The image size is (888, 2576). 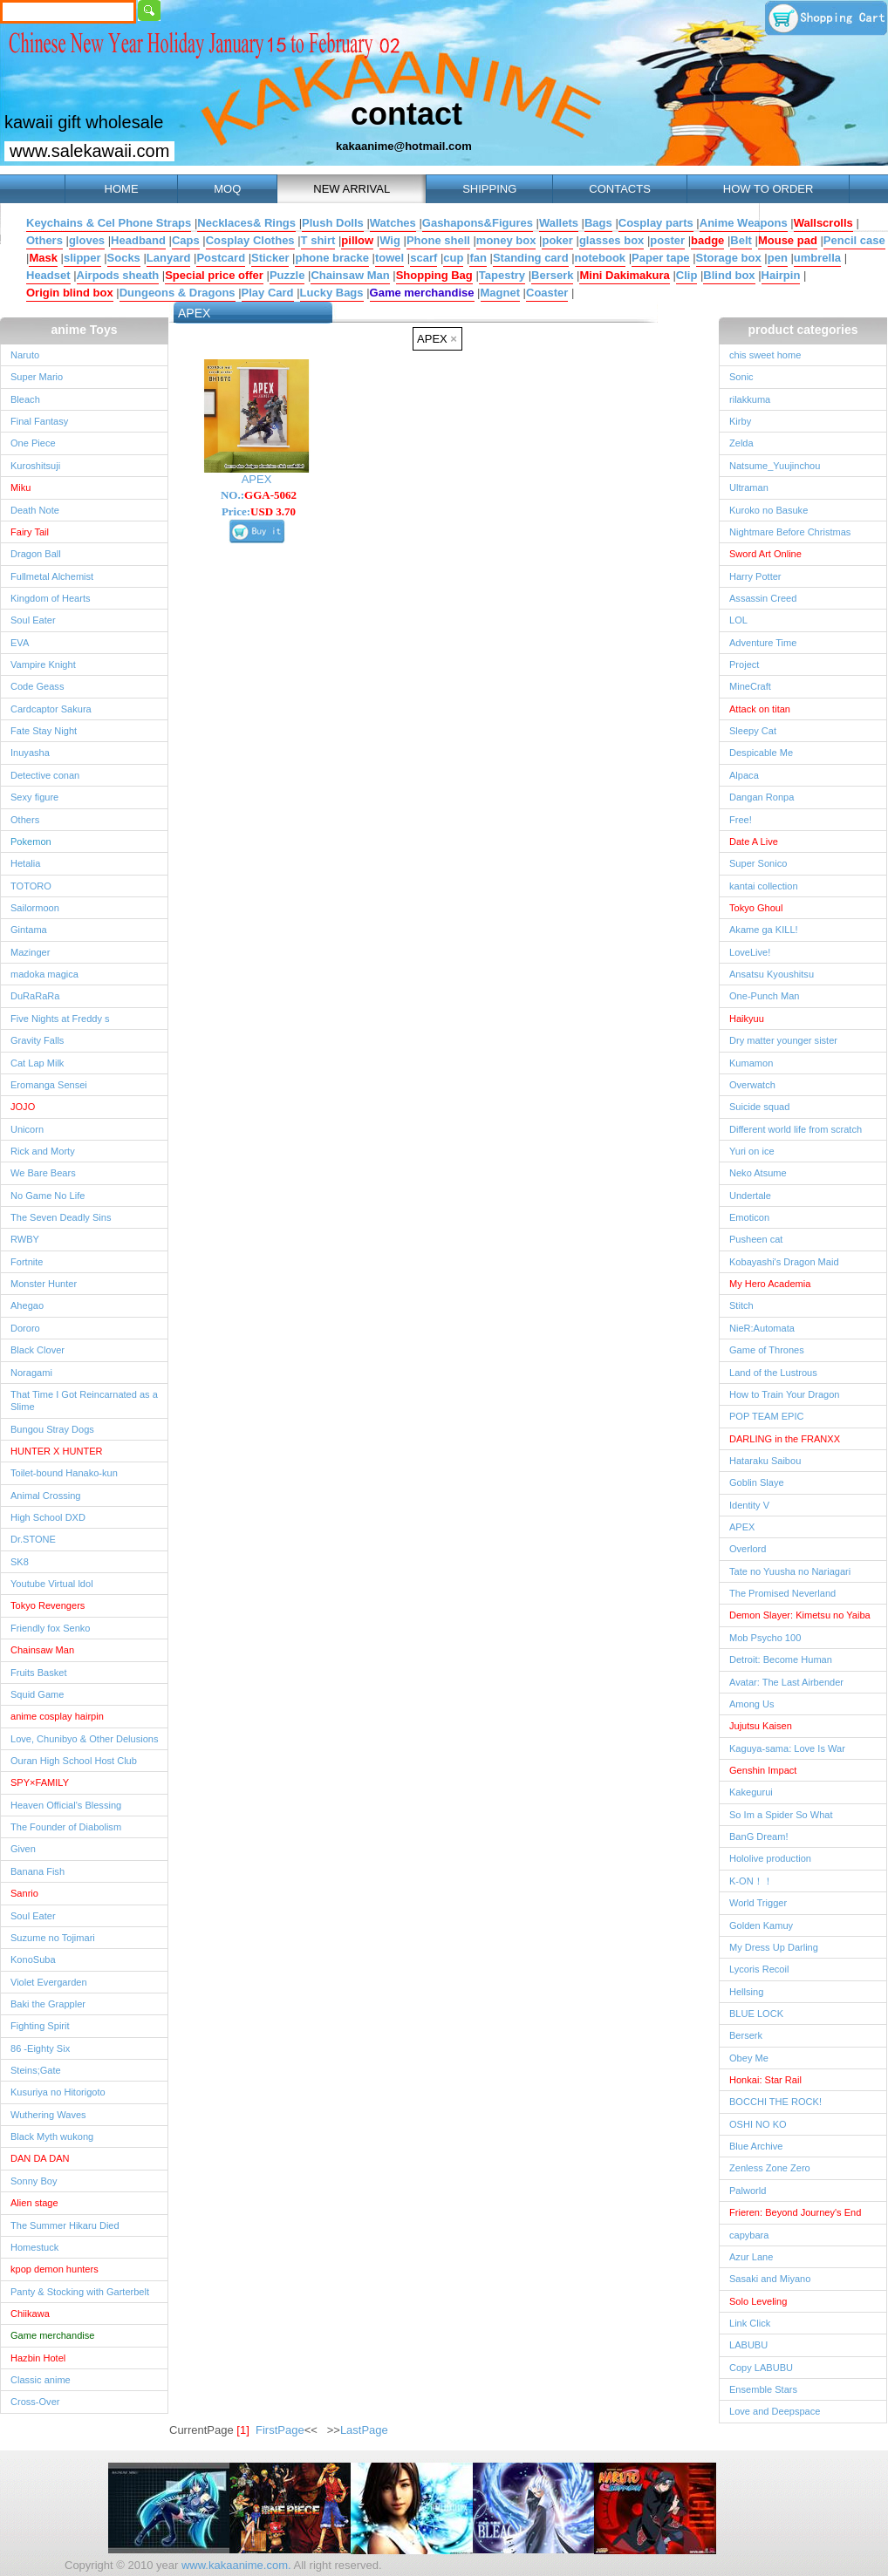 I want to click on Zelda, so click(x=741, y=443).